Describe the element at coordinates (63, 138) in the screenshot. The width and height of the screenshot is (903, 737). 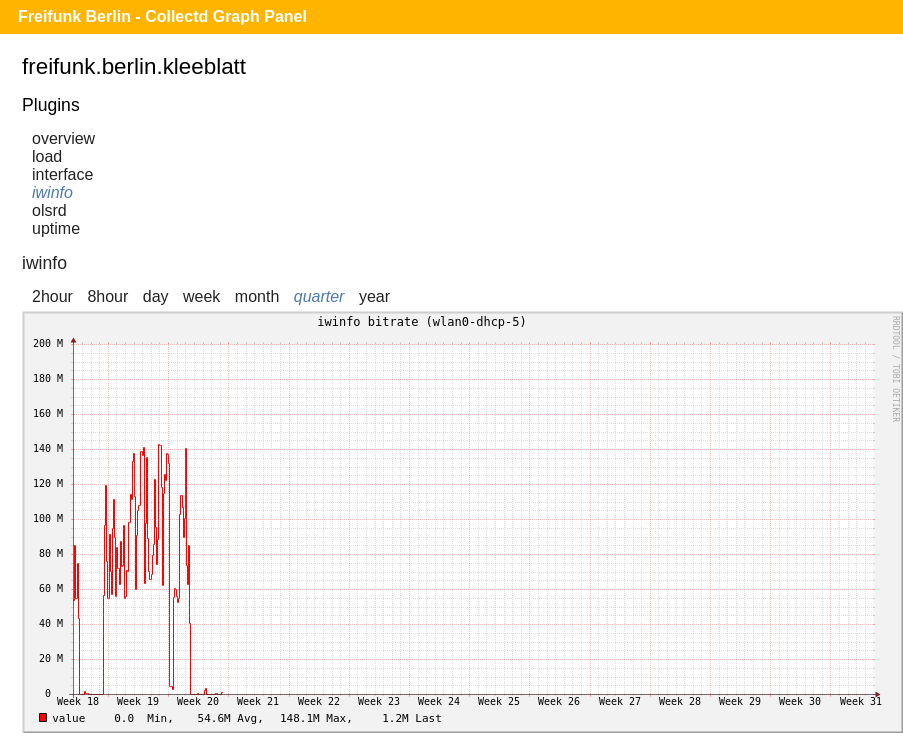
I see `overview` at that location.